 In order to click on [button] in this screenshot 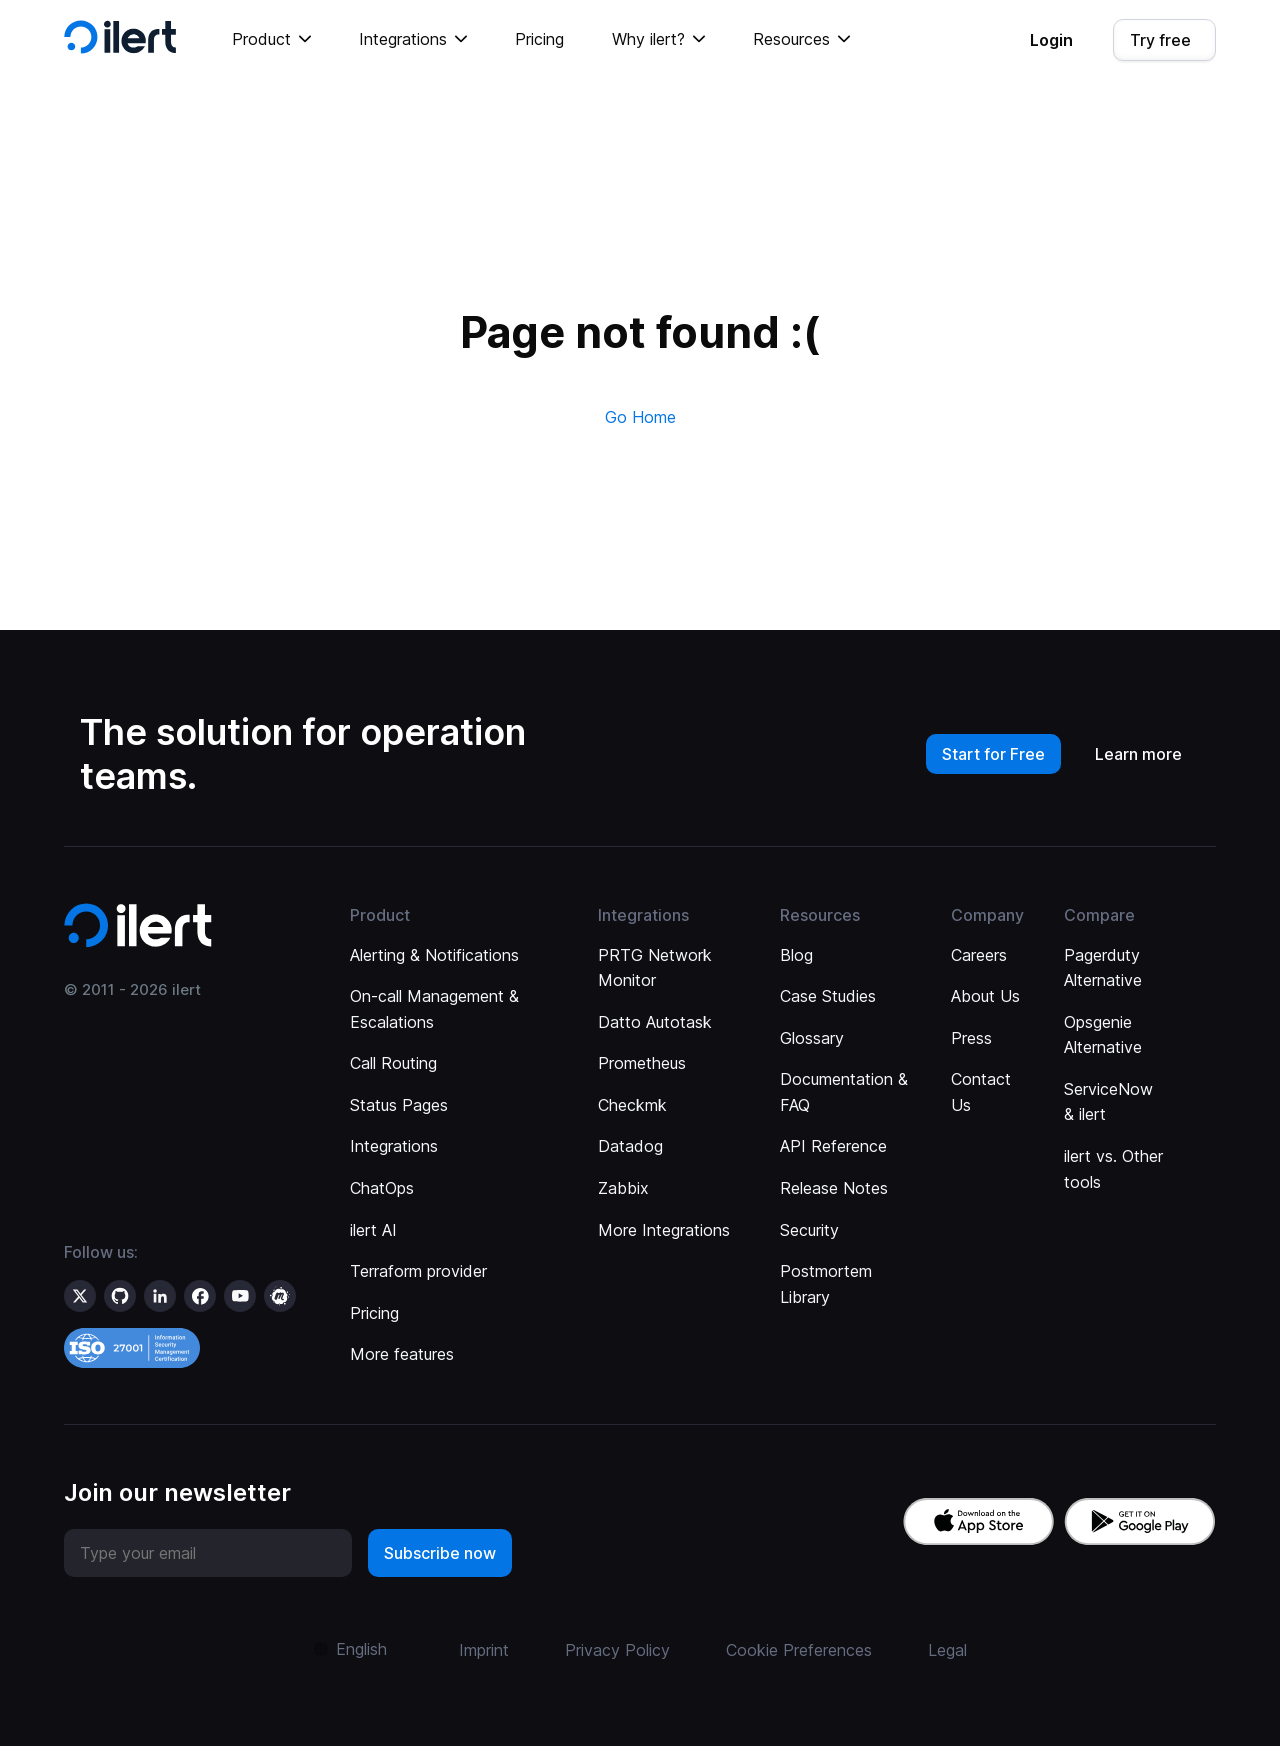, I will do `click(271, 40)`.